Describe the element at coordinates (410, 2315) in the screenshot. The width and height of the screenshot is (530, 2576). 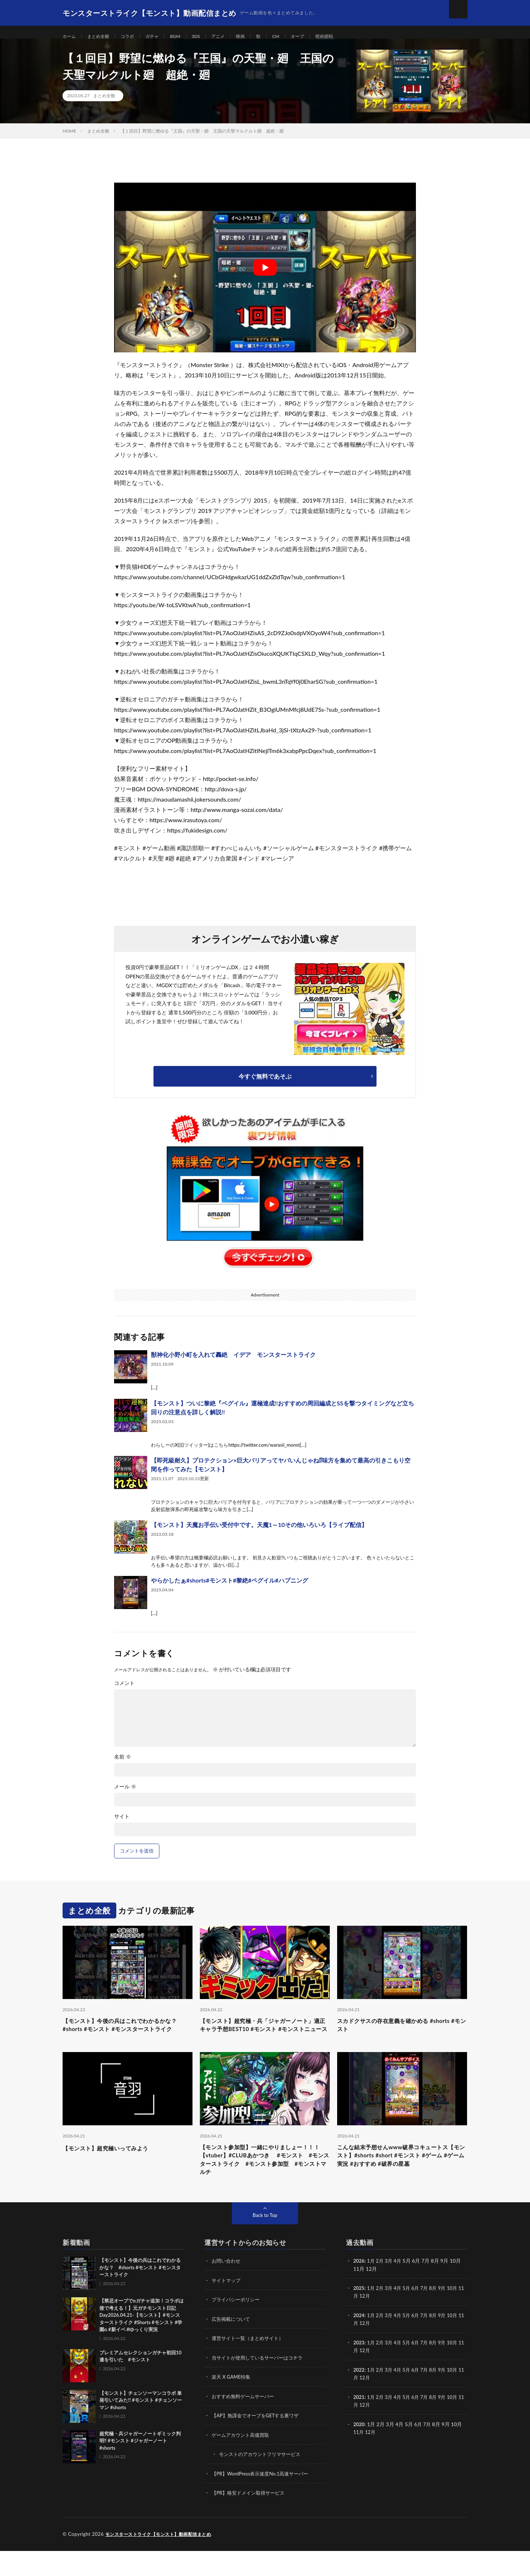
I see `5月` at that location.